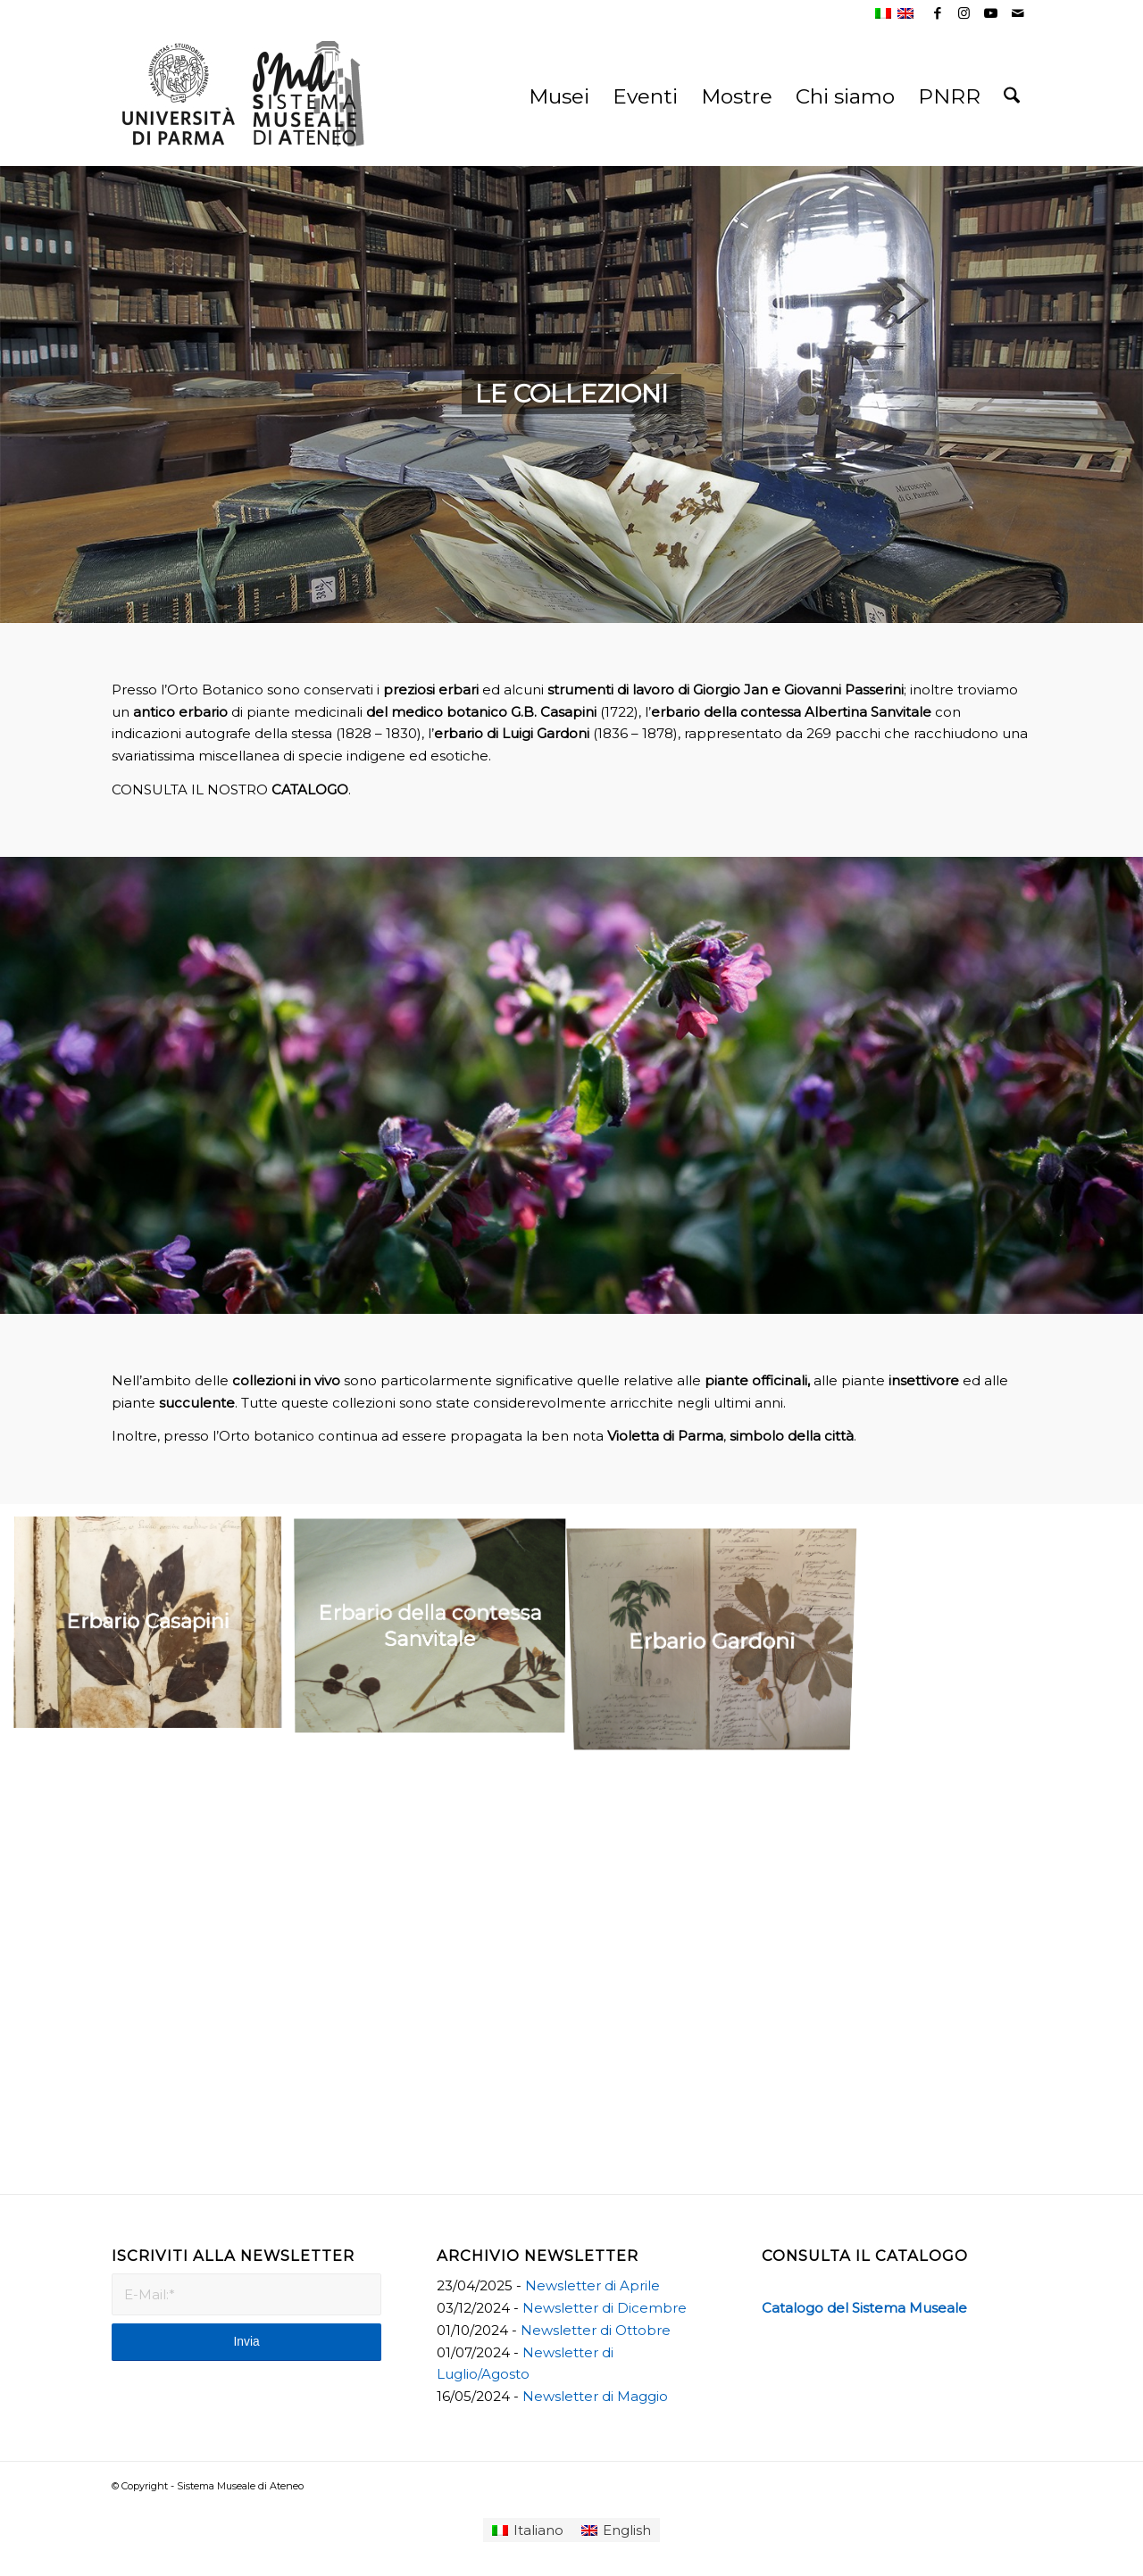 This screenshot has width=1143, height=2576. Describe the element at coordinates (864, 2307) in the screenshot. I see `Catalogo del Sistema Museale` at that location.